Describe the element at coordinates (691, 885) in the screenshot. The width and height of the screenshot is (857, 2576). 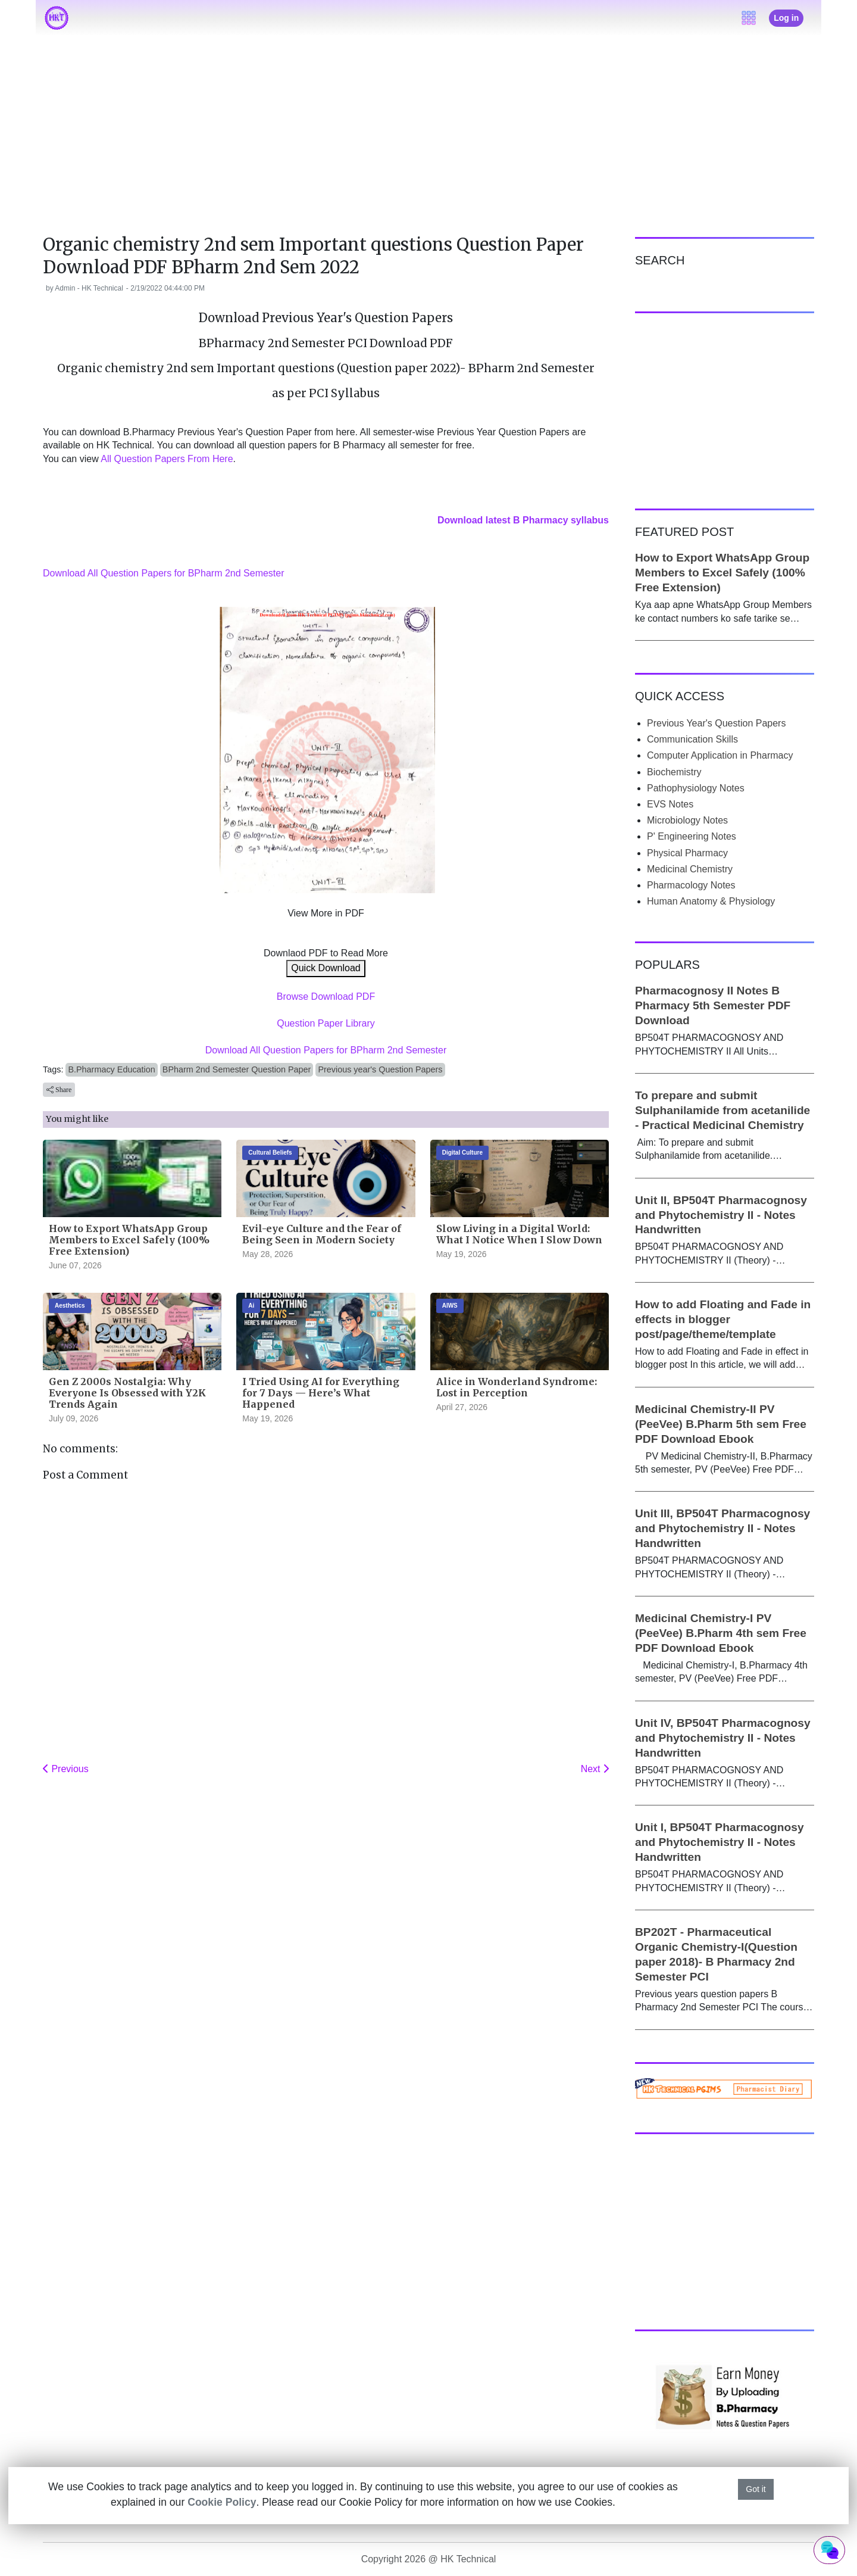
I see `Pharmacology Notes` at that location.